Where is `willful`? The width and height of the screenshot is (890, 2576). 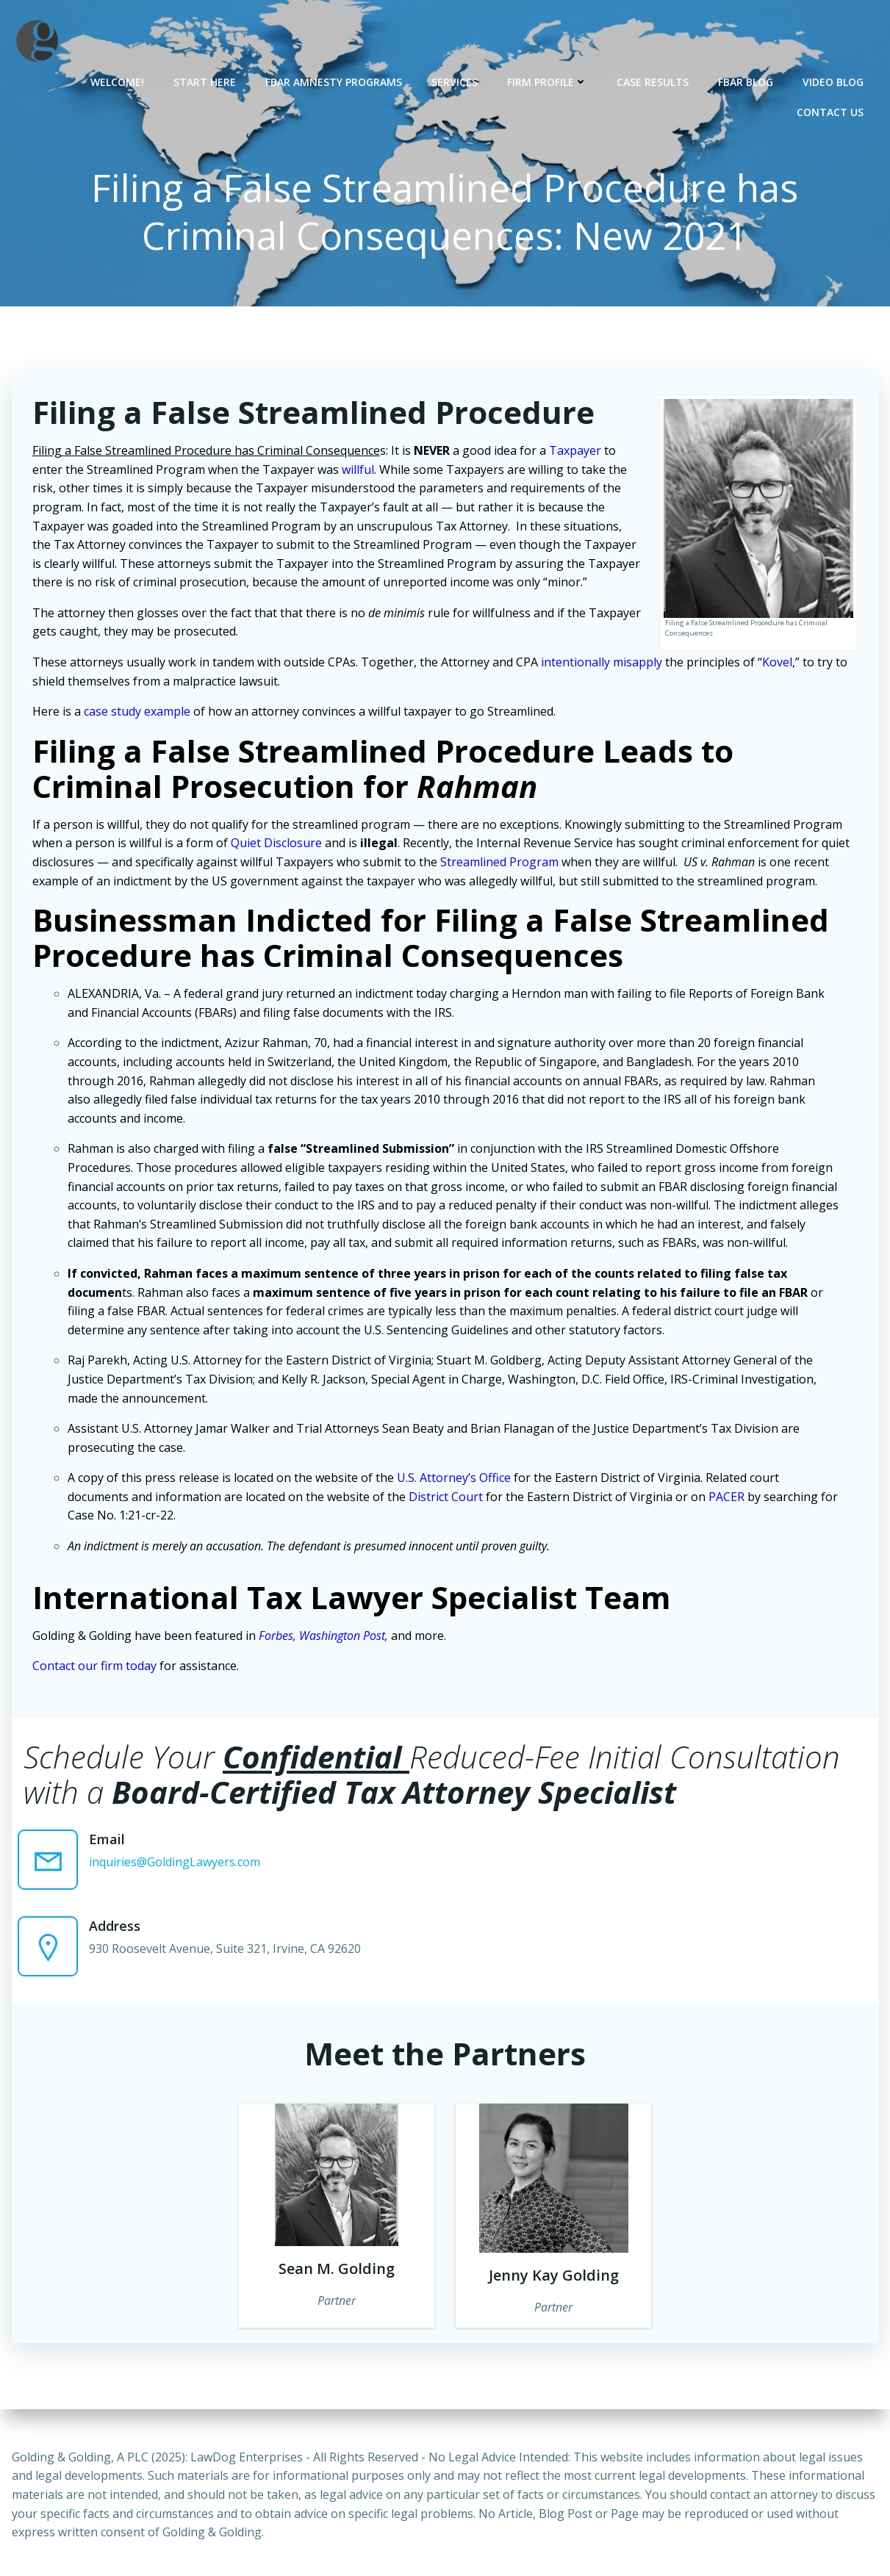
willful is located at coordinates (358, 471).